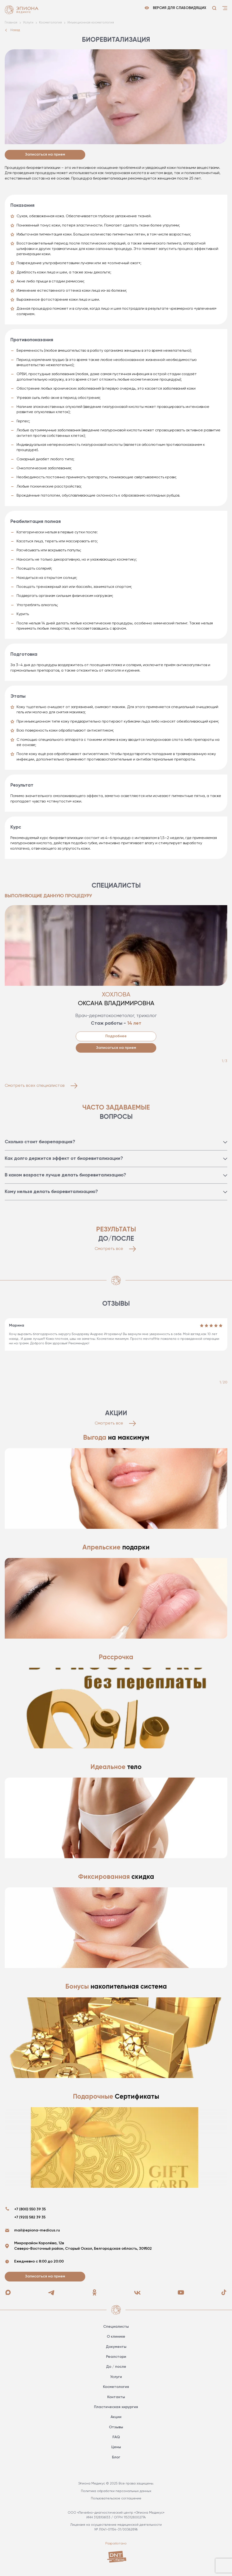  I want to click on Пластическая хирургия, so click(116, 2407).